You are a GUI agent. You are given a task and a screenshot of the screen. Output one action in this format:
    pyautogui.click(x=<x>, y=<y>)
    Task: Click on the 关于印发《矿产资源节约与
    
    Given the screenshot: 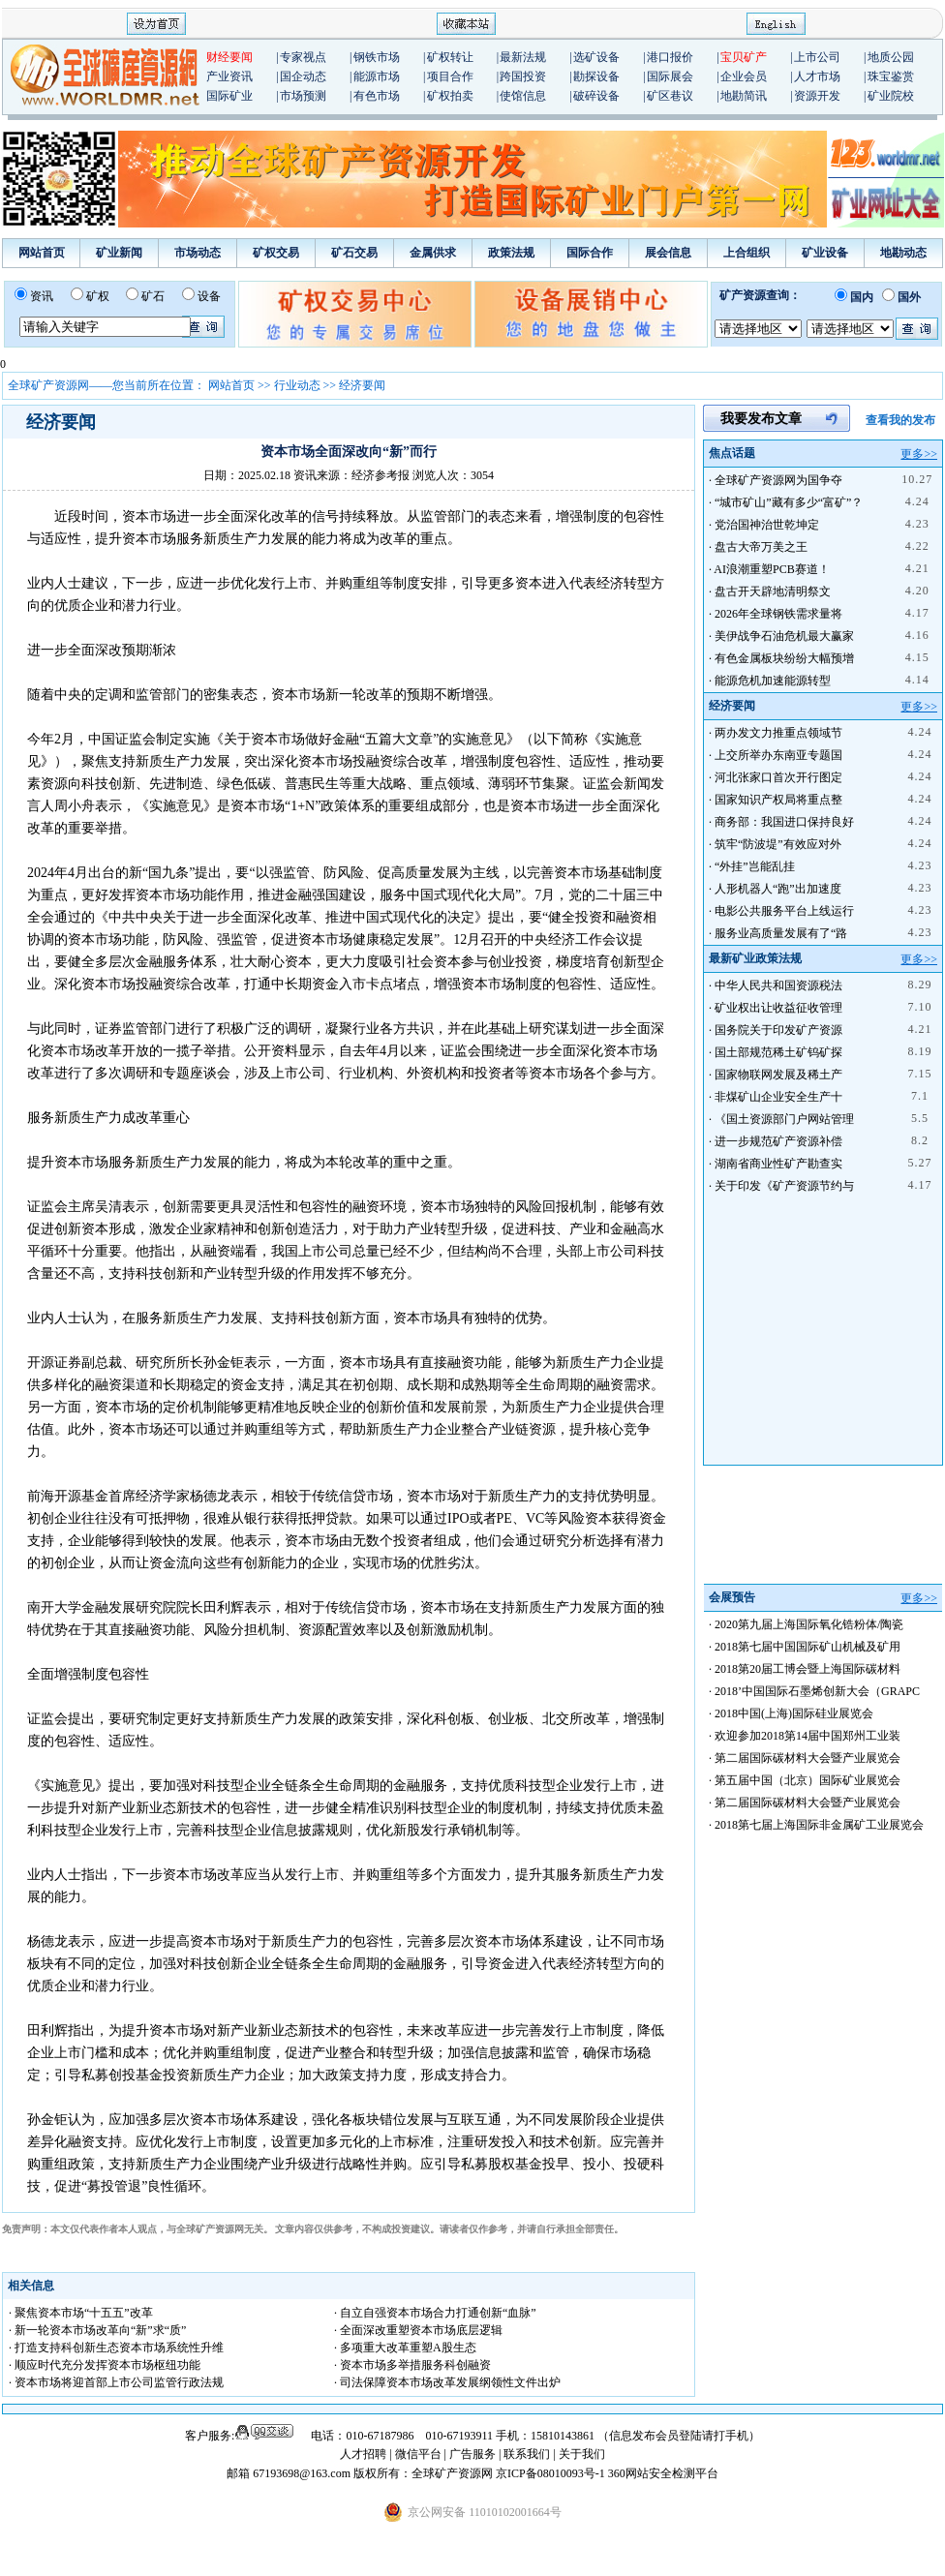 What is the action you would take?
    pyautogui.click(x=784, y=1186)
    